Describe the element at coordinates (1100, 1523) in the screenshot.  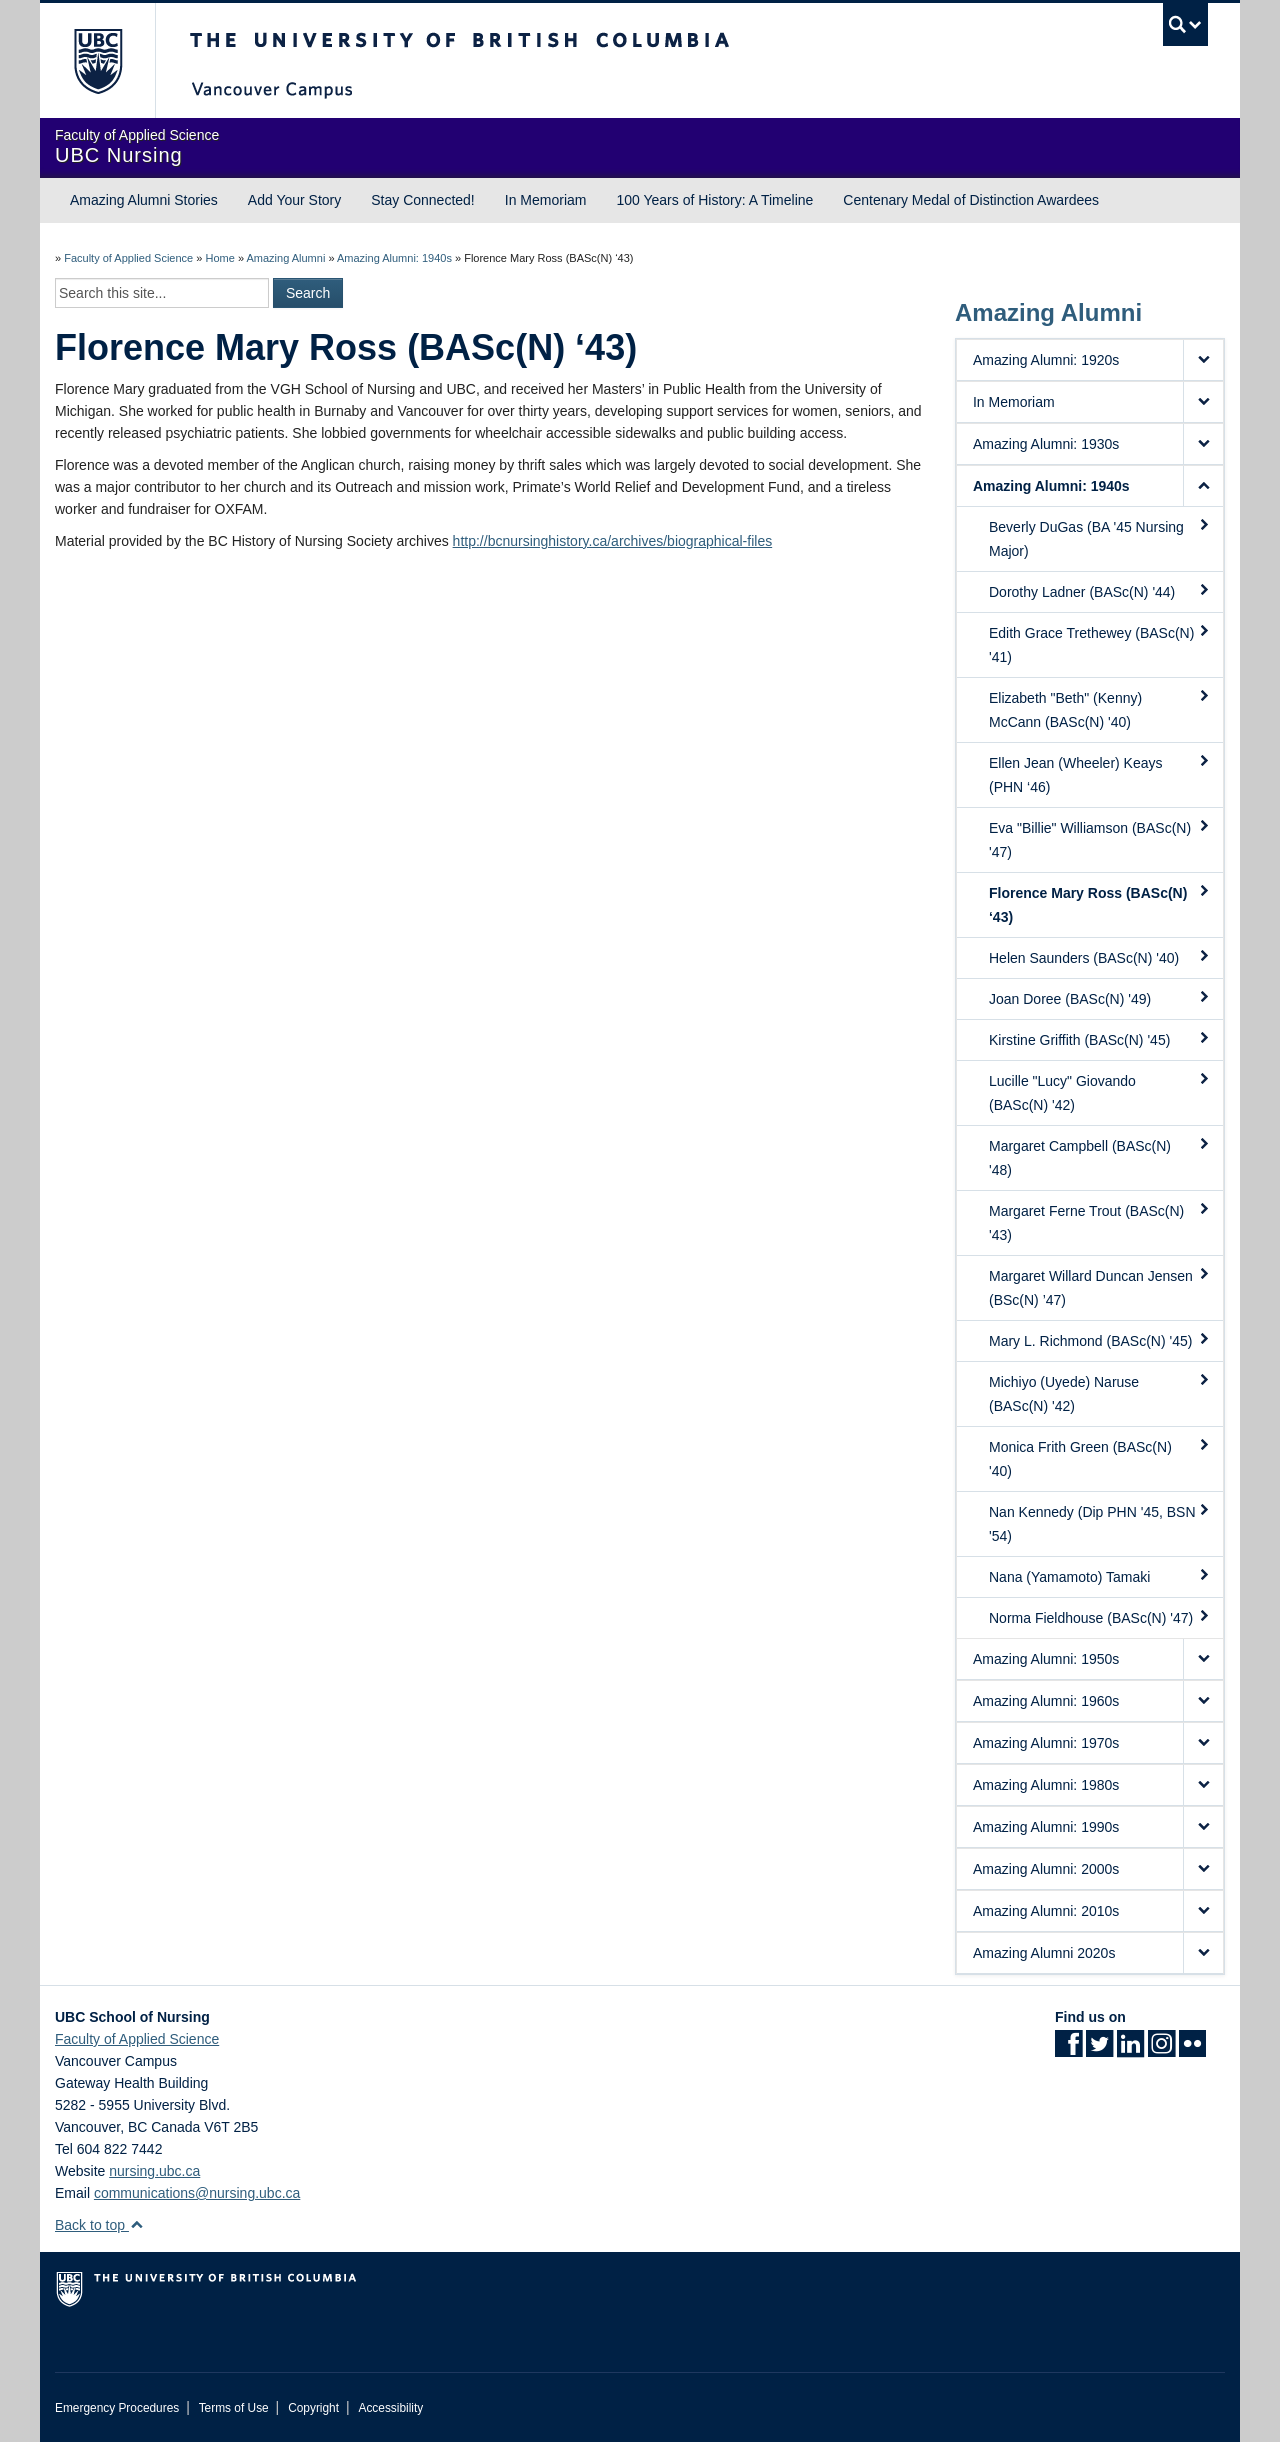
I see `Nan Kennedy (Dip PHN '45, BSN '54)` at that location.